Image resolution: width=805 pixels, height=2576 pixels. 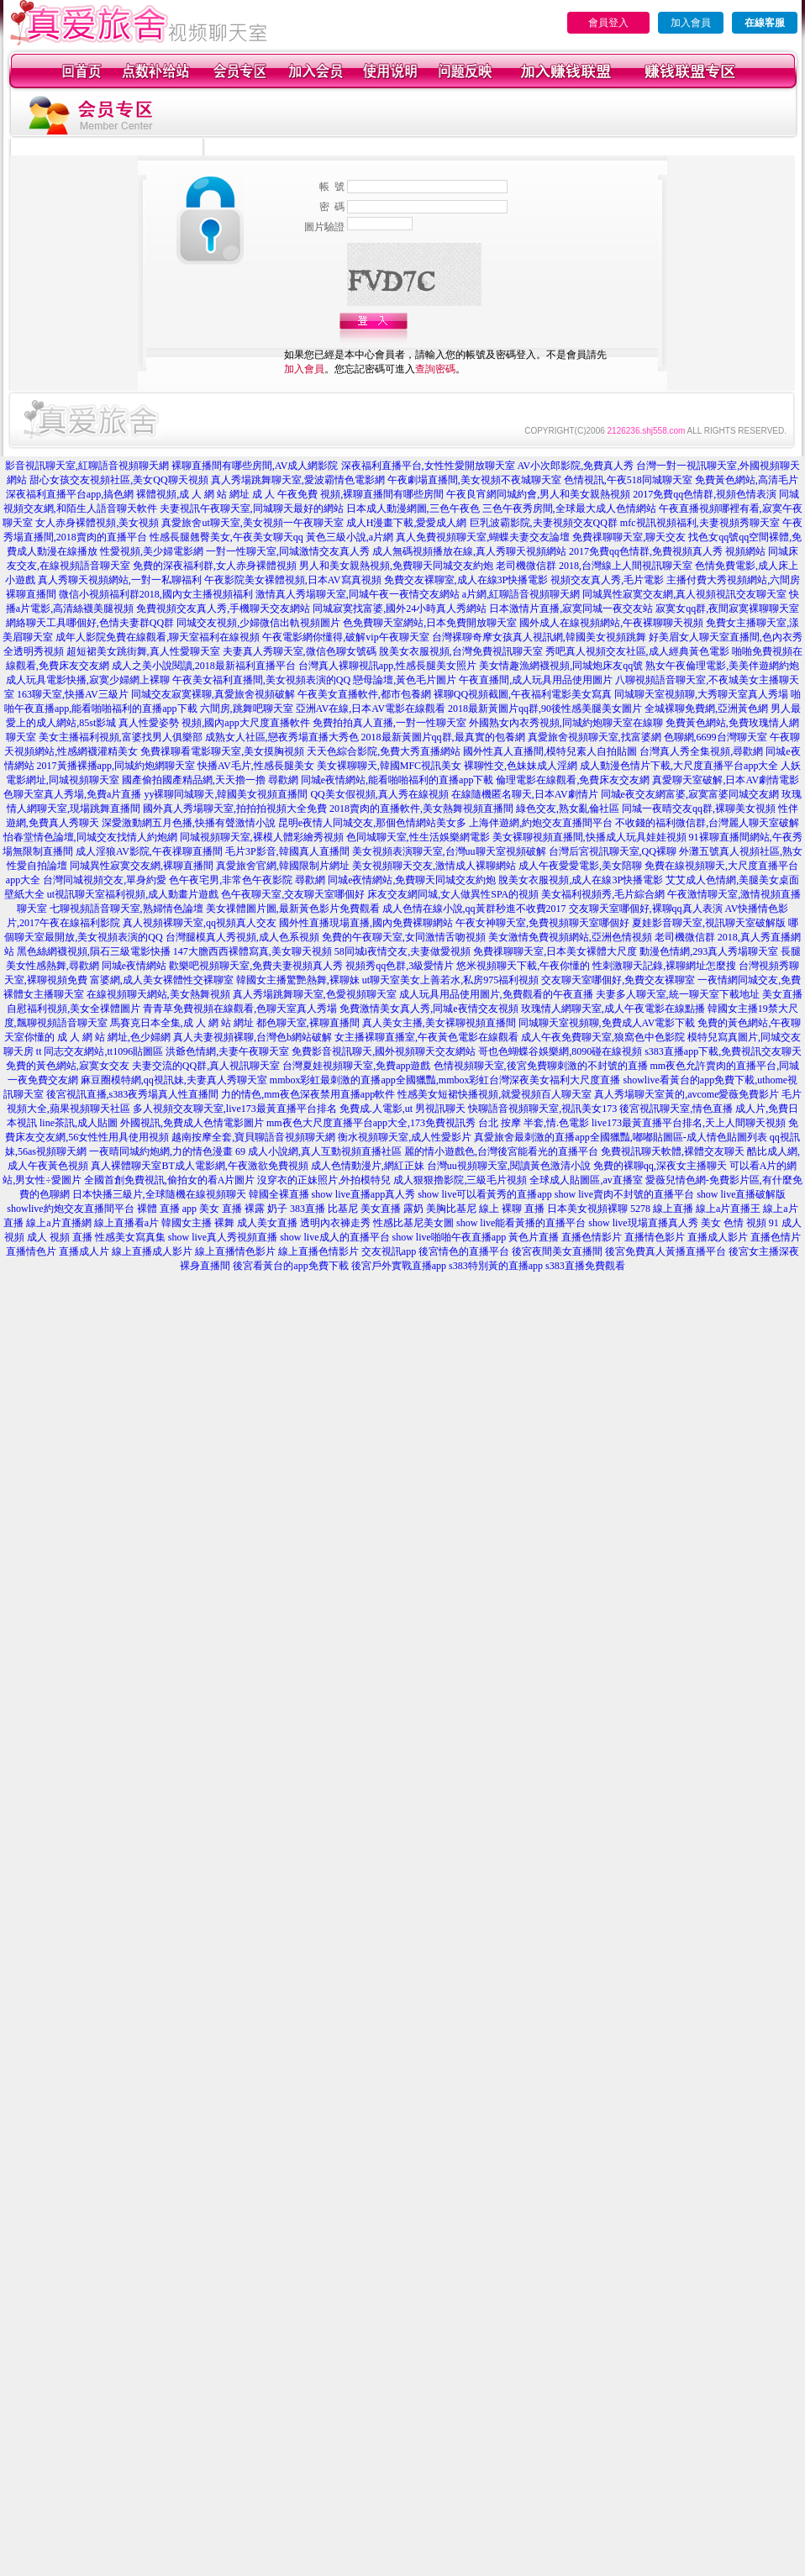 I want to click on 綠色交友,熟女亂倫社區, so click(x=567, y=808).